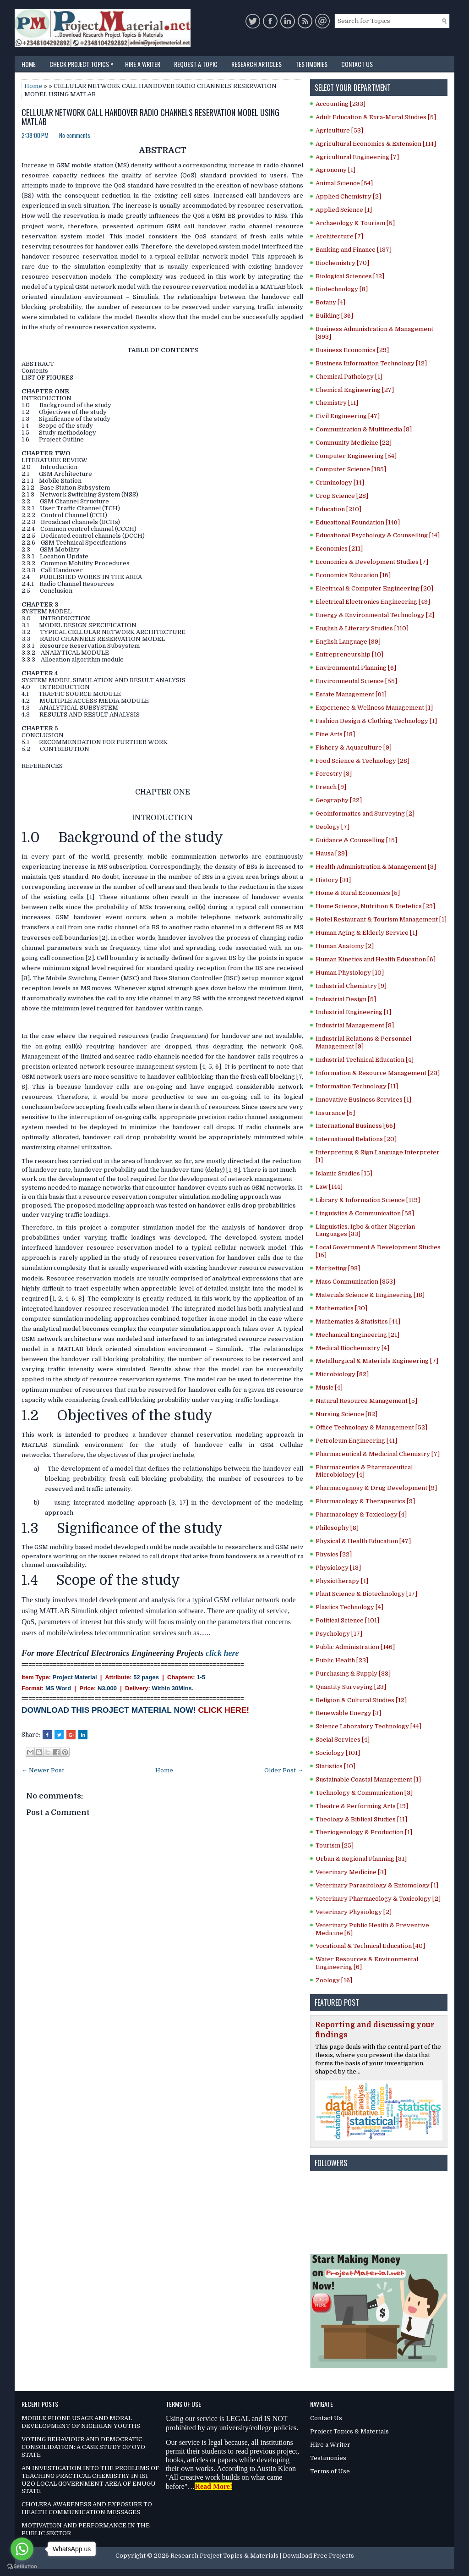 The width and height of the screenshot is (469, 2576). What do you see at coordinates (349, 2431) in the screenshot?
I see `Project Topics & Materials` at bounding box center [349, 2431].